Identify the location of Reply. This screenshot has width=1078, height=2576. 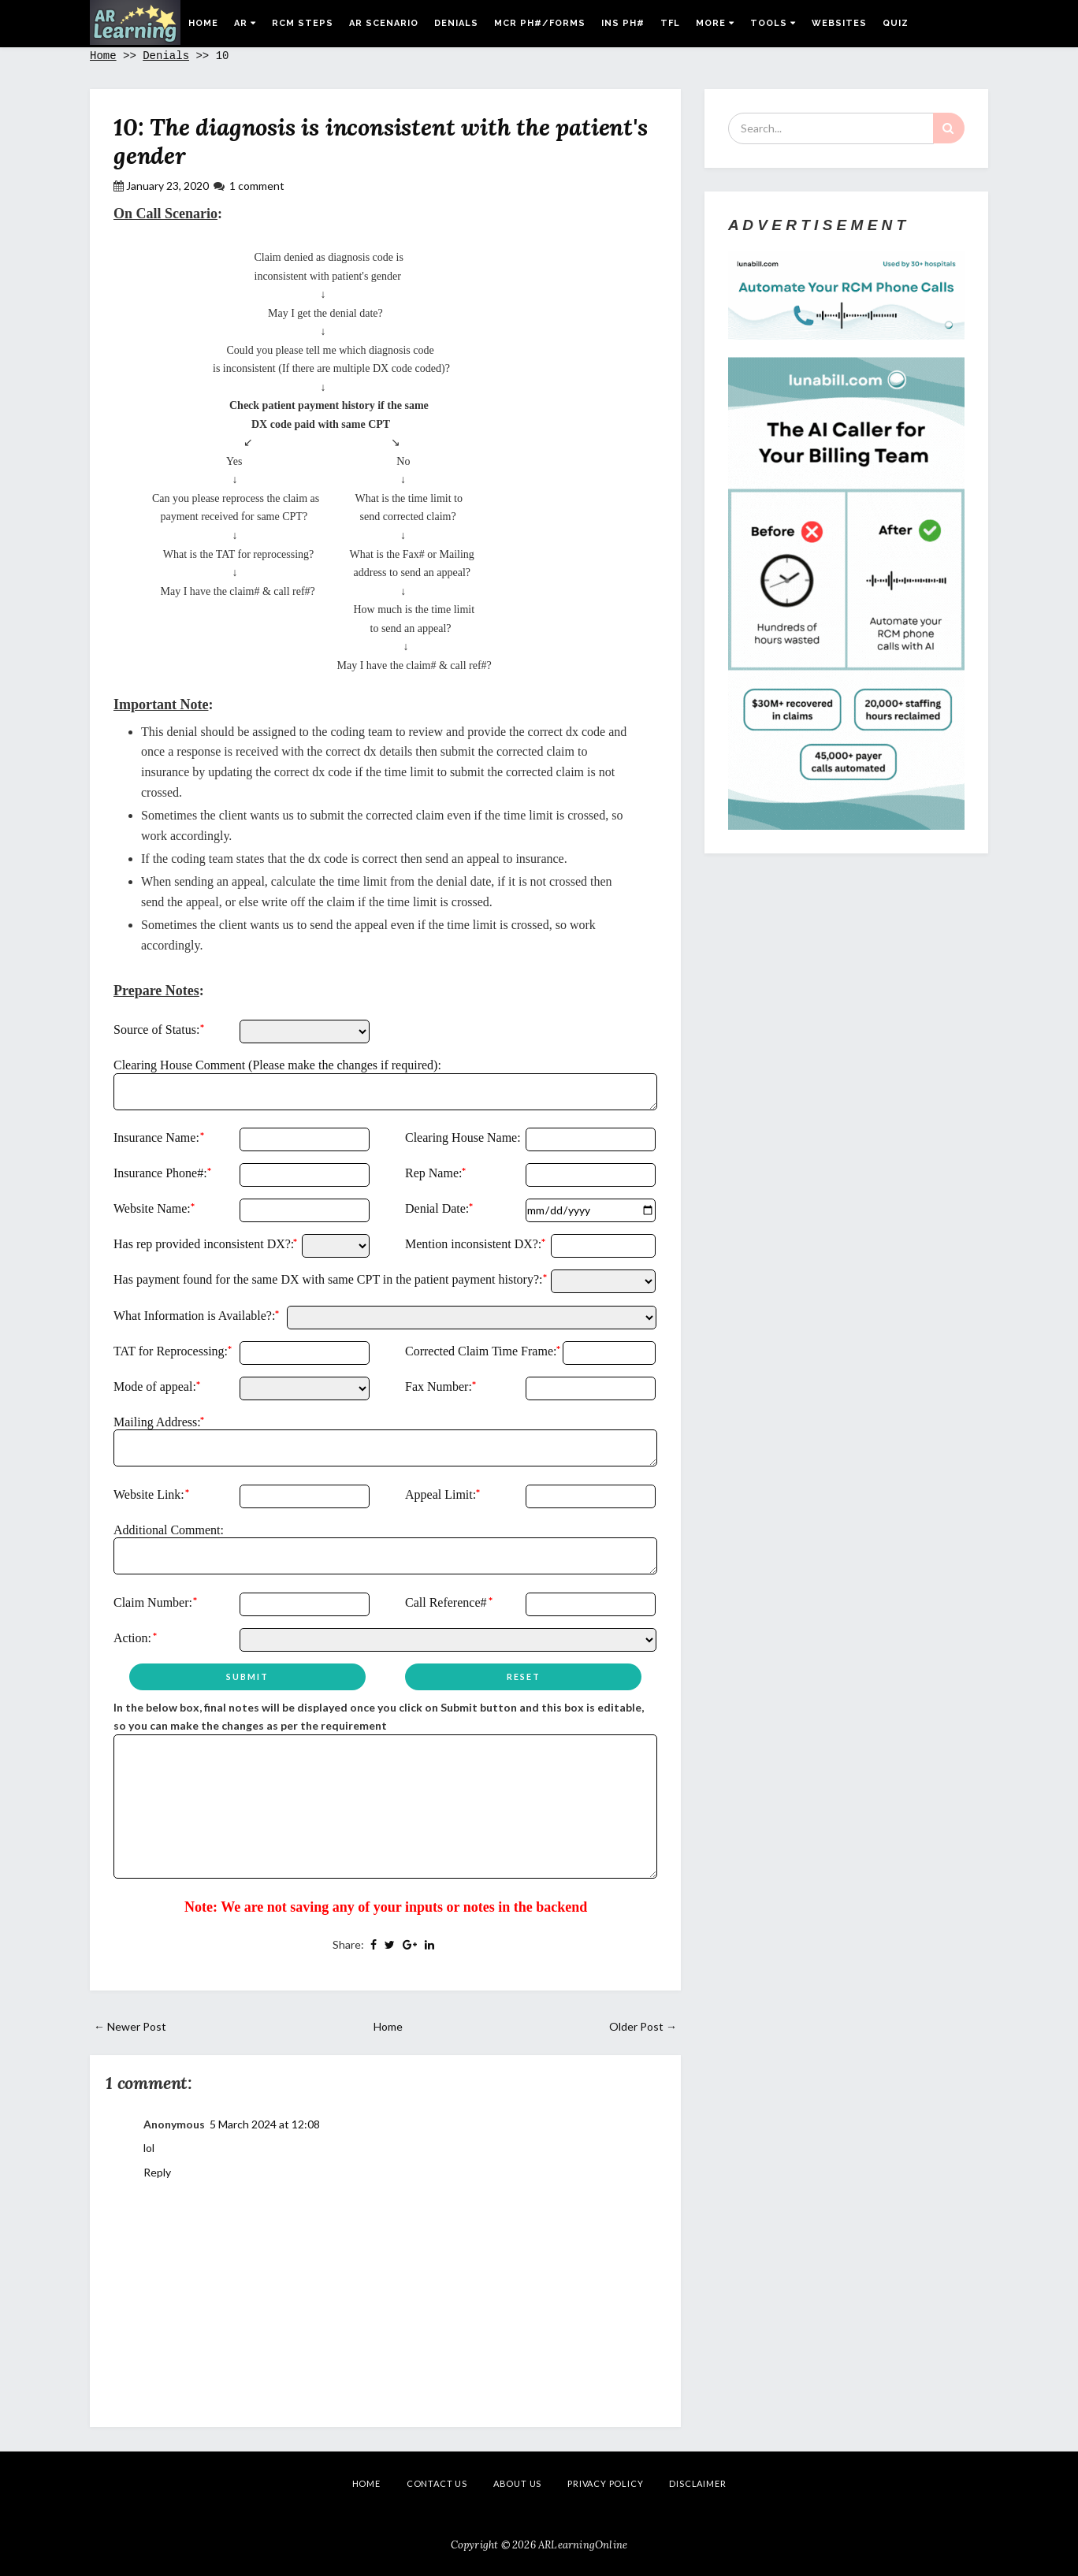
(157, 2172).